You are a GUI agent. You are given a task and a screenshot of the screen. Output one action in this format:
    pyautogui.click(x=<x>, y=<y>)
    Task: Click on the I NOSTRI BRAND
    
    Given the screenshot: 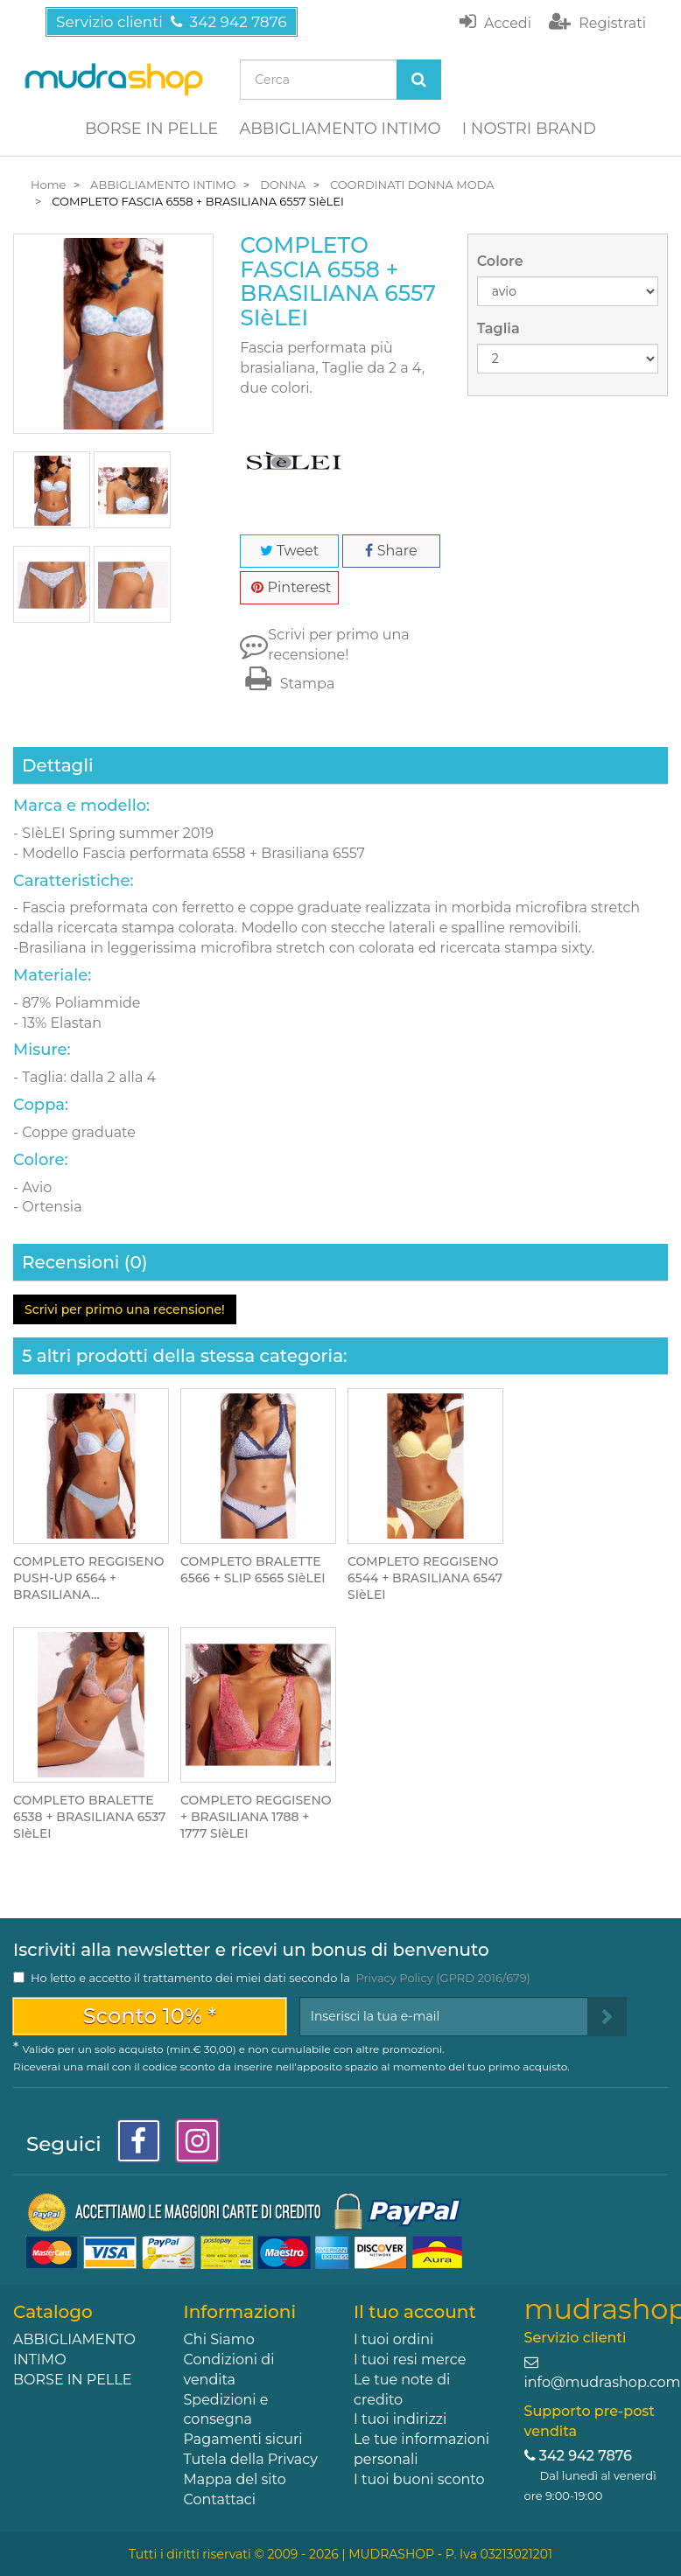 What is the action you would take?
    pyautogui.click(x=529, y=128)
    